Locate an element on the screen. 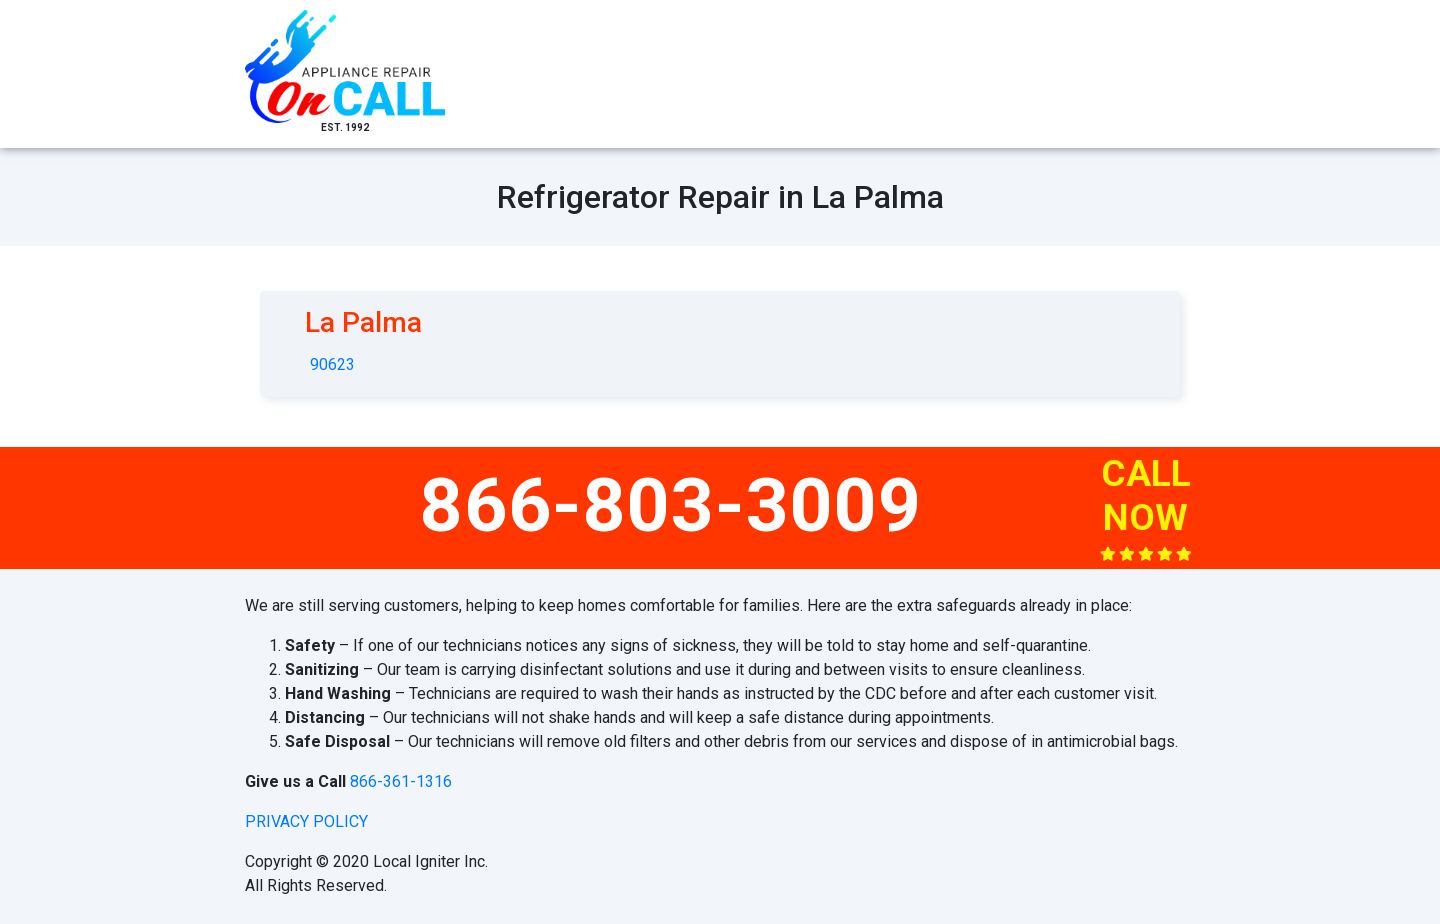 Image resolution: width=1440 pixels, height=924 pixels. 866-803-3009 is located at coordinates (671, 505).